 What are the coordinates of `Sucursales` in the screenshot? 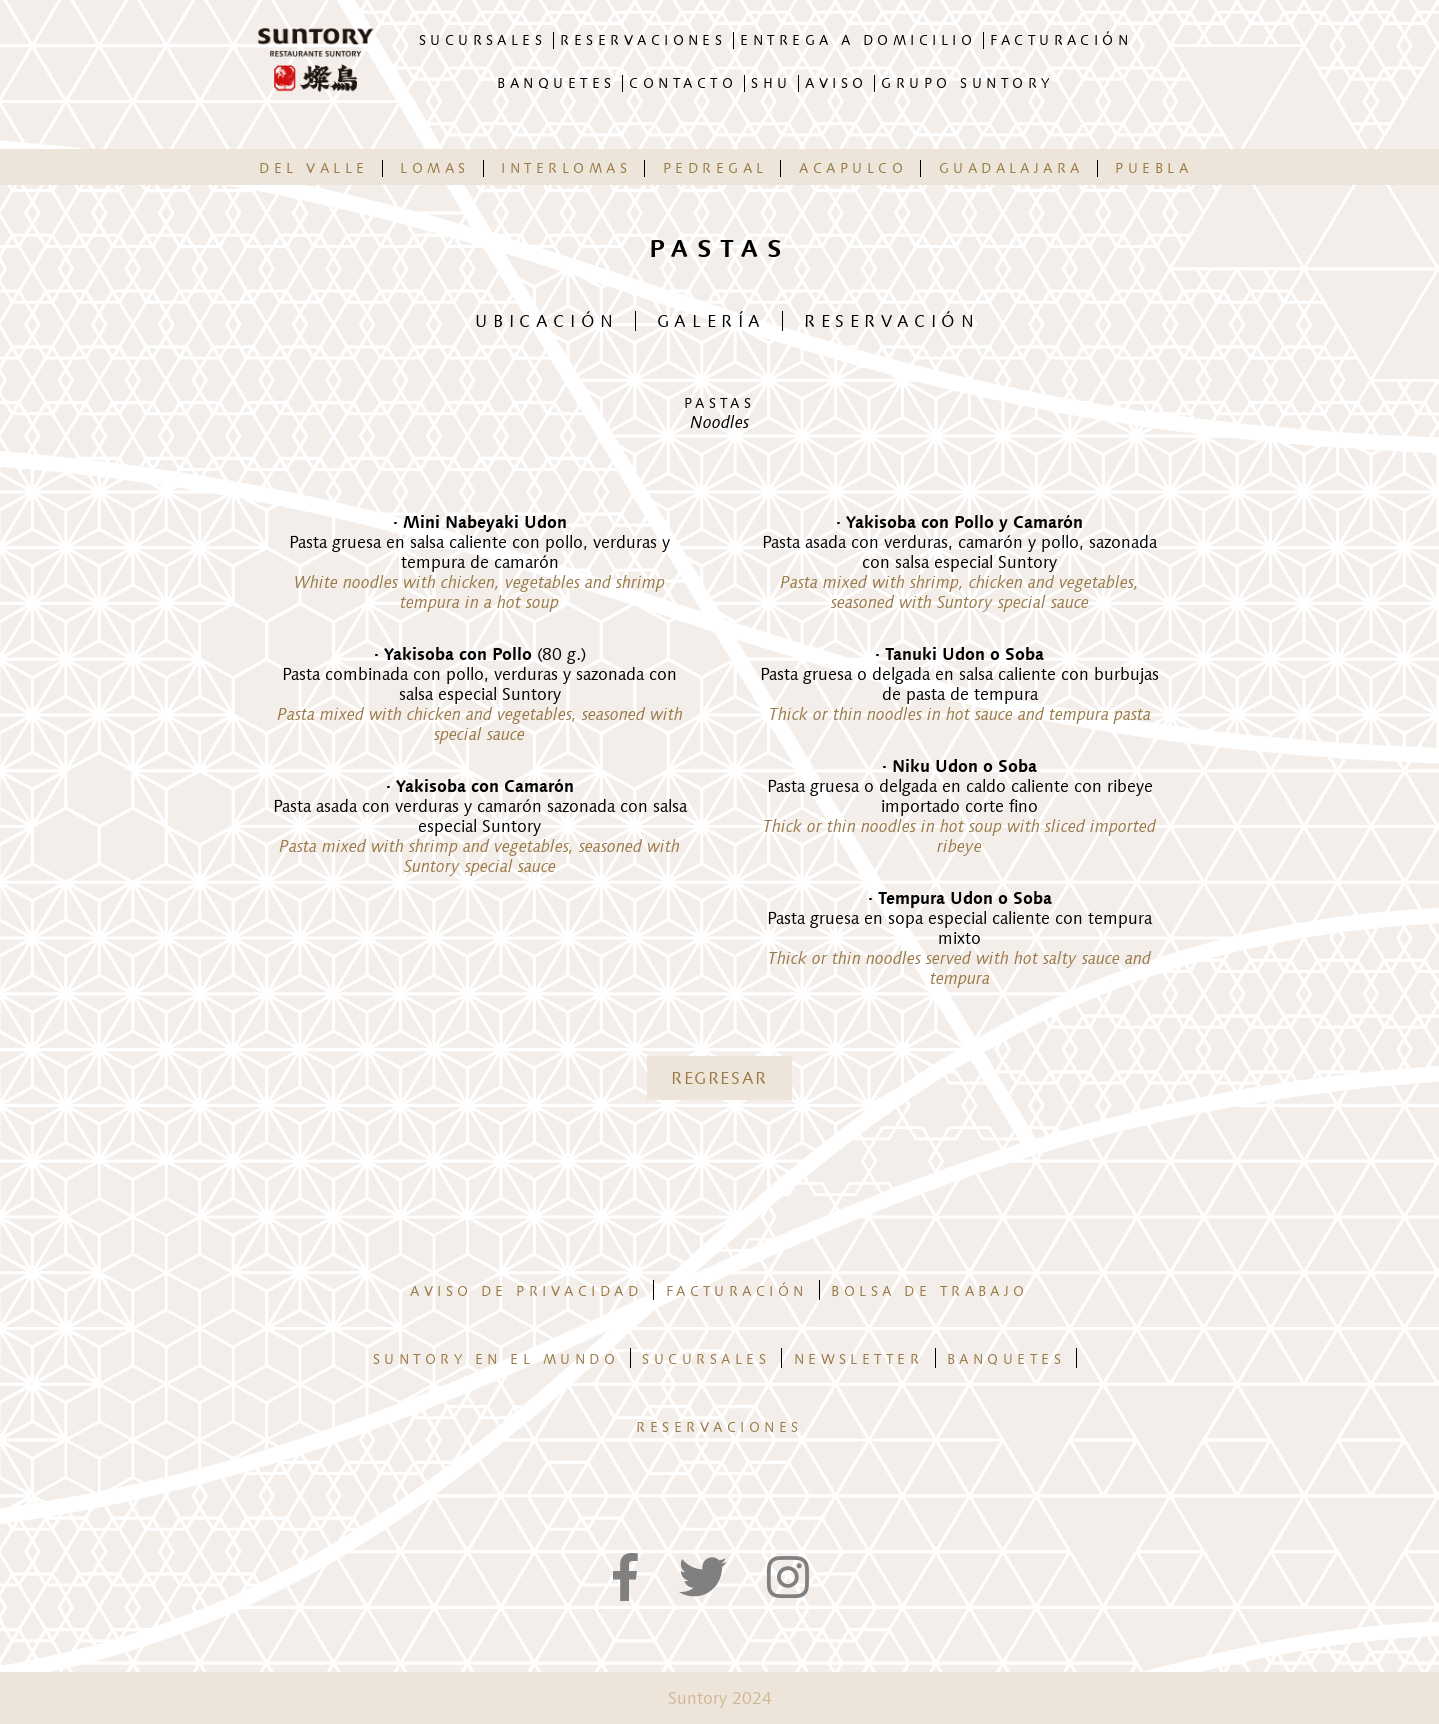 It's located at (706, 1359).